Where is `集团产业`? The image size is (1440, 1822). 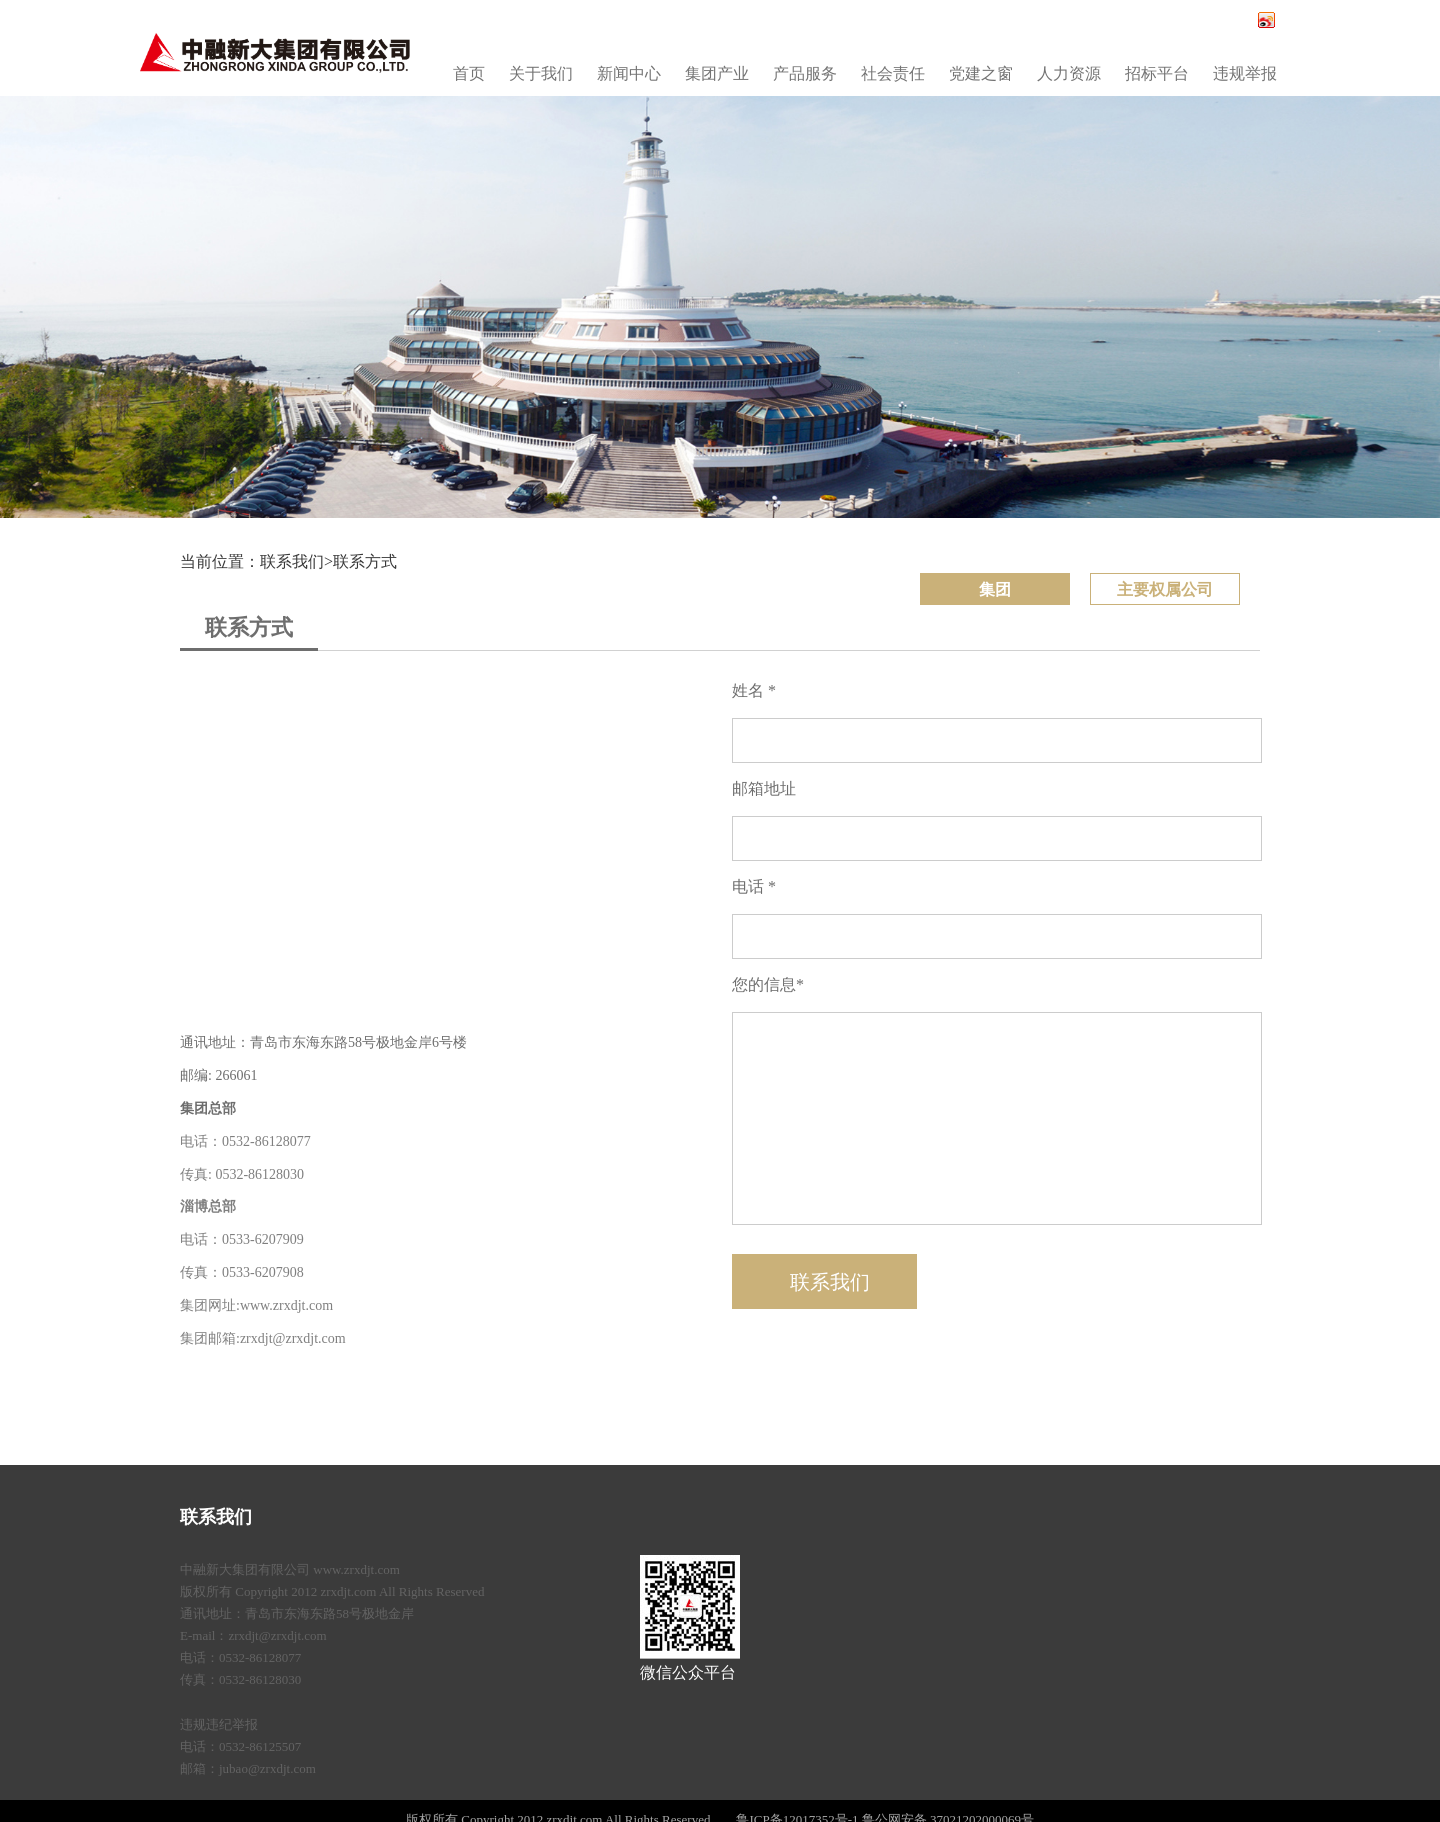 集团产业 is located at coordinates (717, 73).